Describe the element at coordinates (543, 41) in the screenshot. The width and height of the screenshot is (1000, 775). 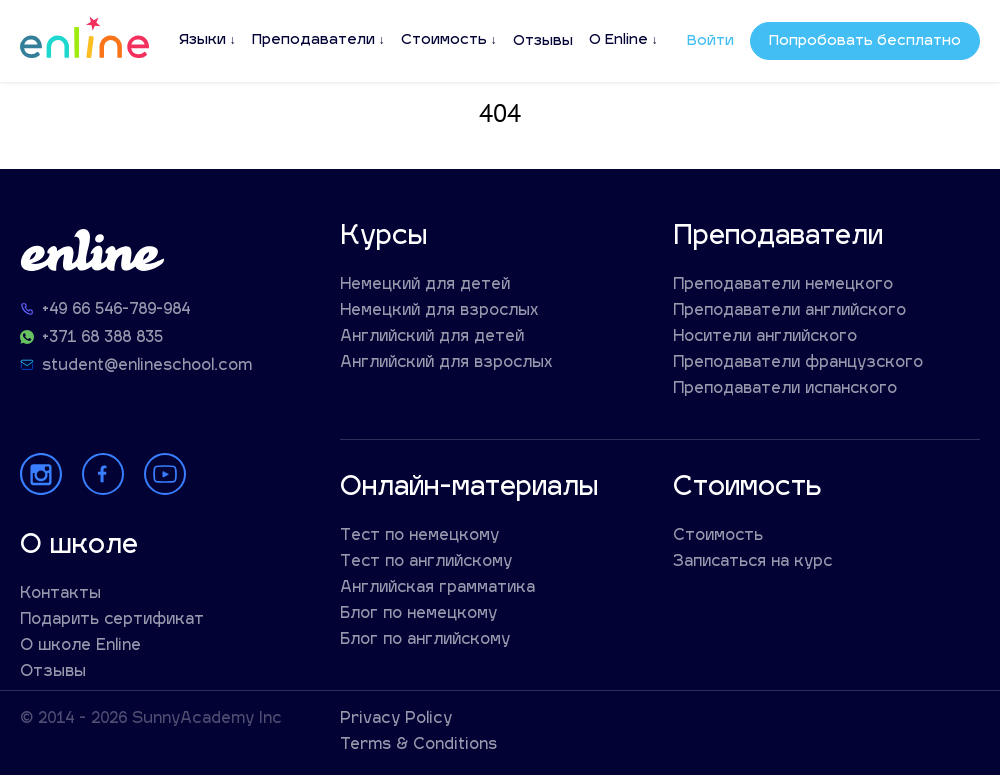
I see `Отзывы` at that location.